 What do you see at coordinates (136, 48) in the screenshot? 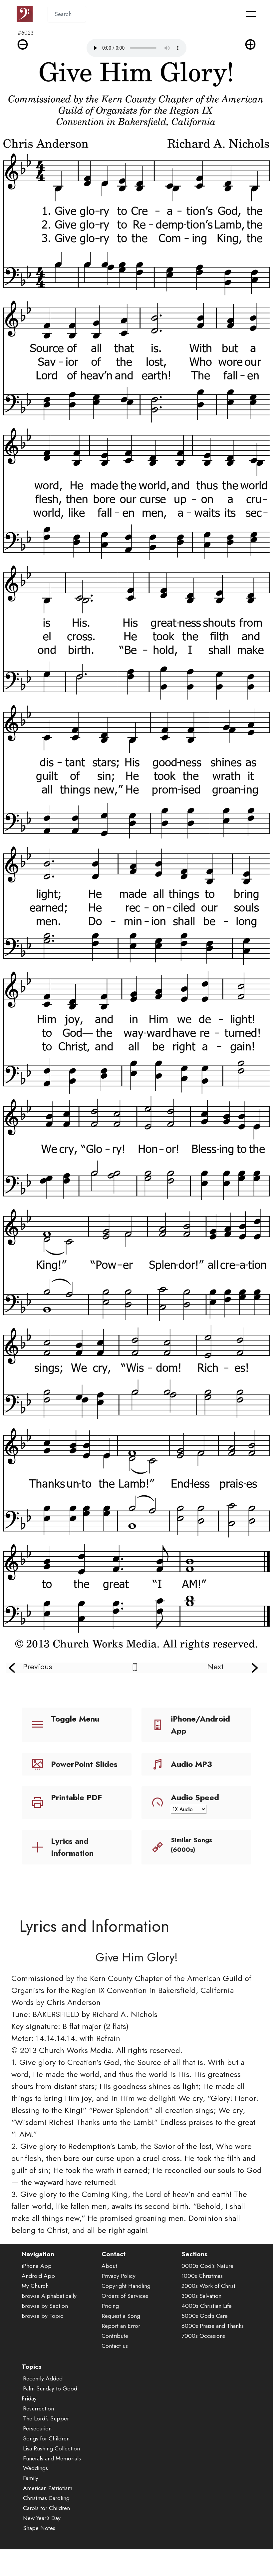
I see `Audio is not supported by your browser.` at bounding box center [136, 48].